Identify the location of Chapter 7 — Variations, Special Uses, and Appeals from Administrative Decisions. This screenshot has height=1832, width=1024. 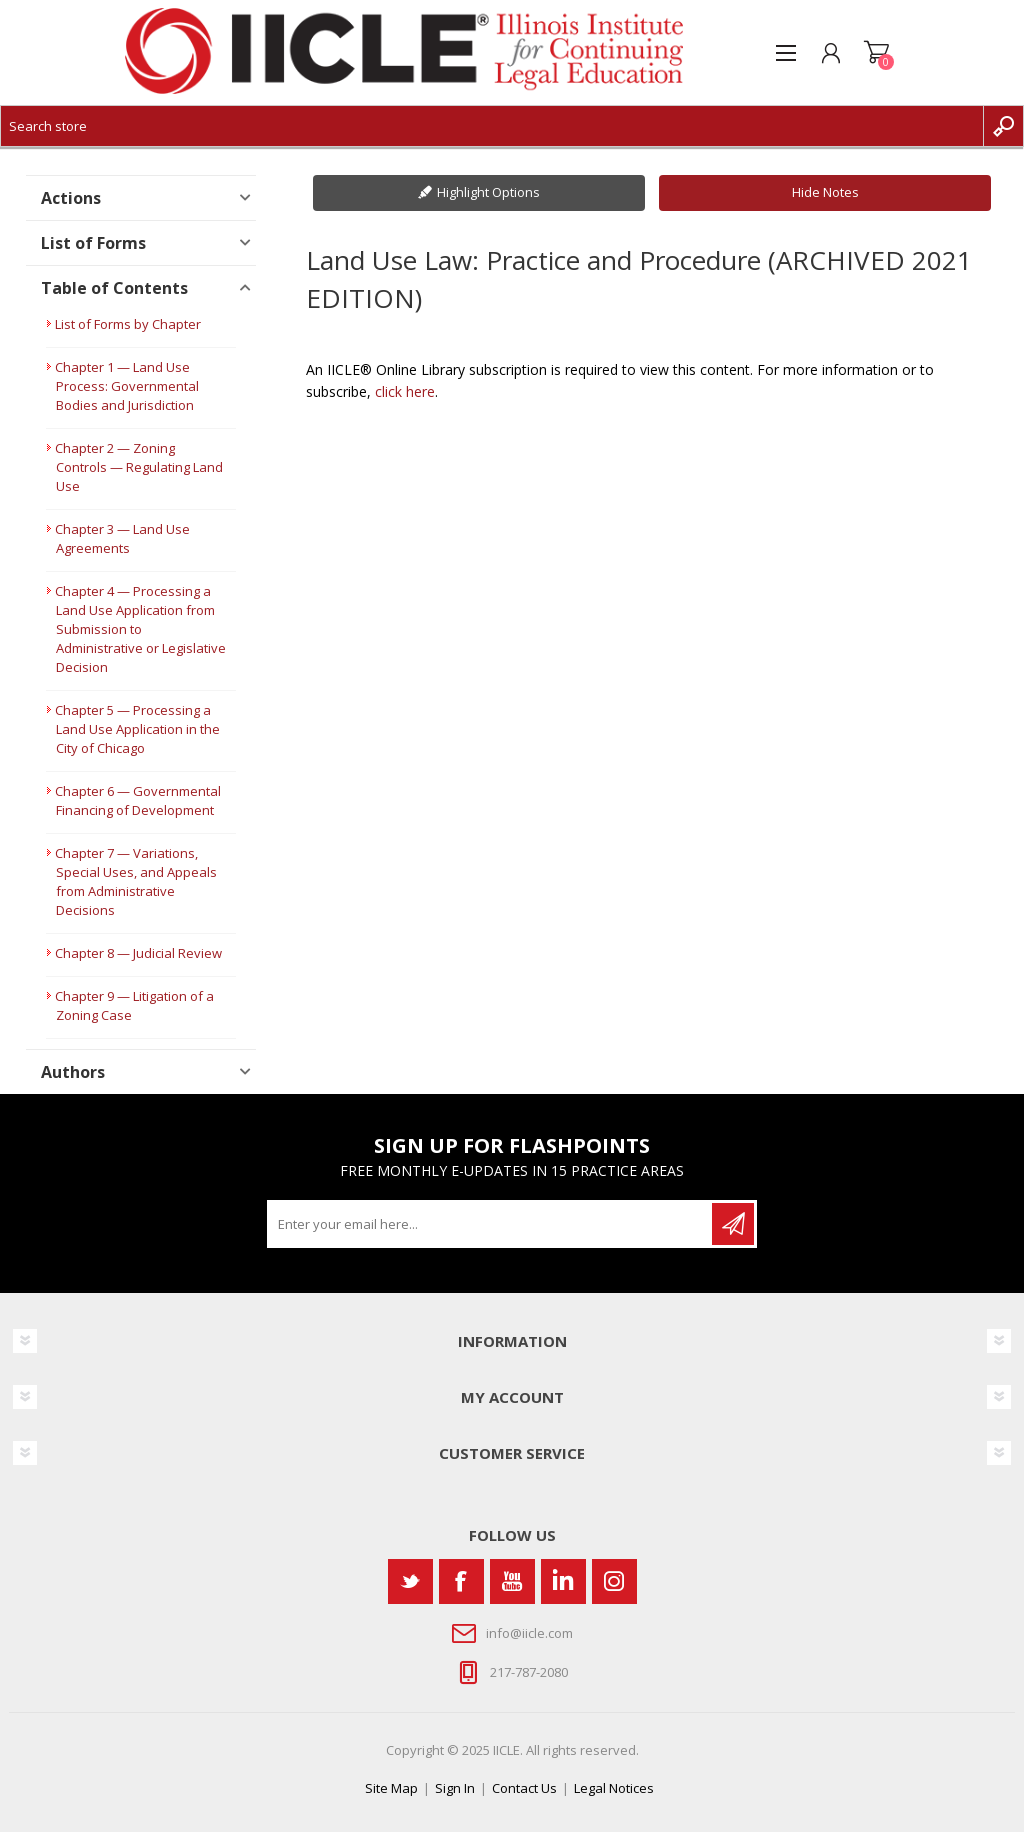
(136, 881).